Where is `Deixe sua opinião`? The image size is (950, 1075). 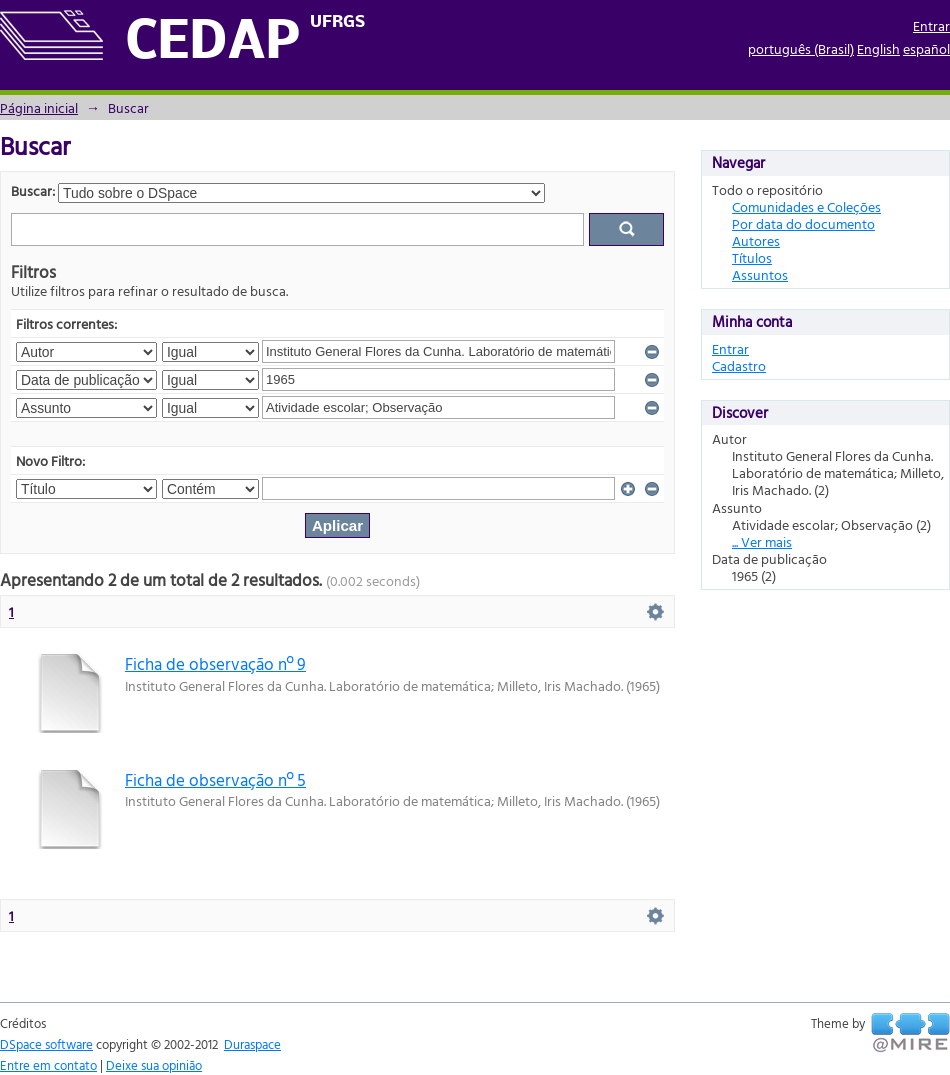
Deixe sua opinião is located at coordinates (154, 1065).